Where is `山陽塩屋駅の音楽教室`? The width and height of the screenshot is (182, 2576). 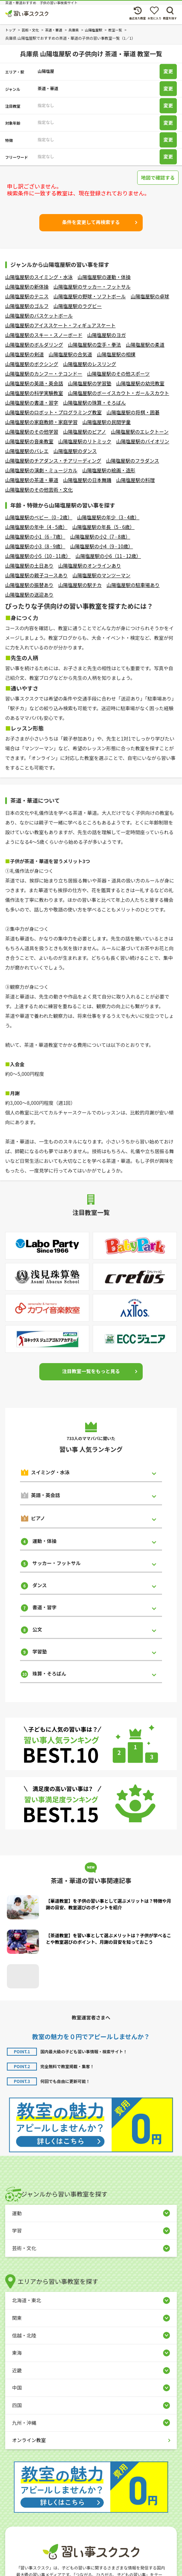
山陽塩屋駅の音楽教室 is located at coordinates (29, 441).